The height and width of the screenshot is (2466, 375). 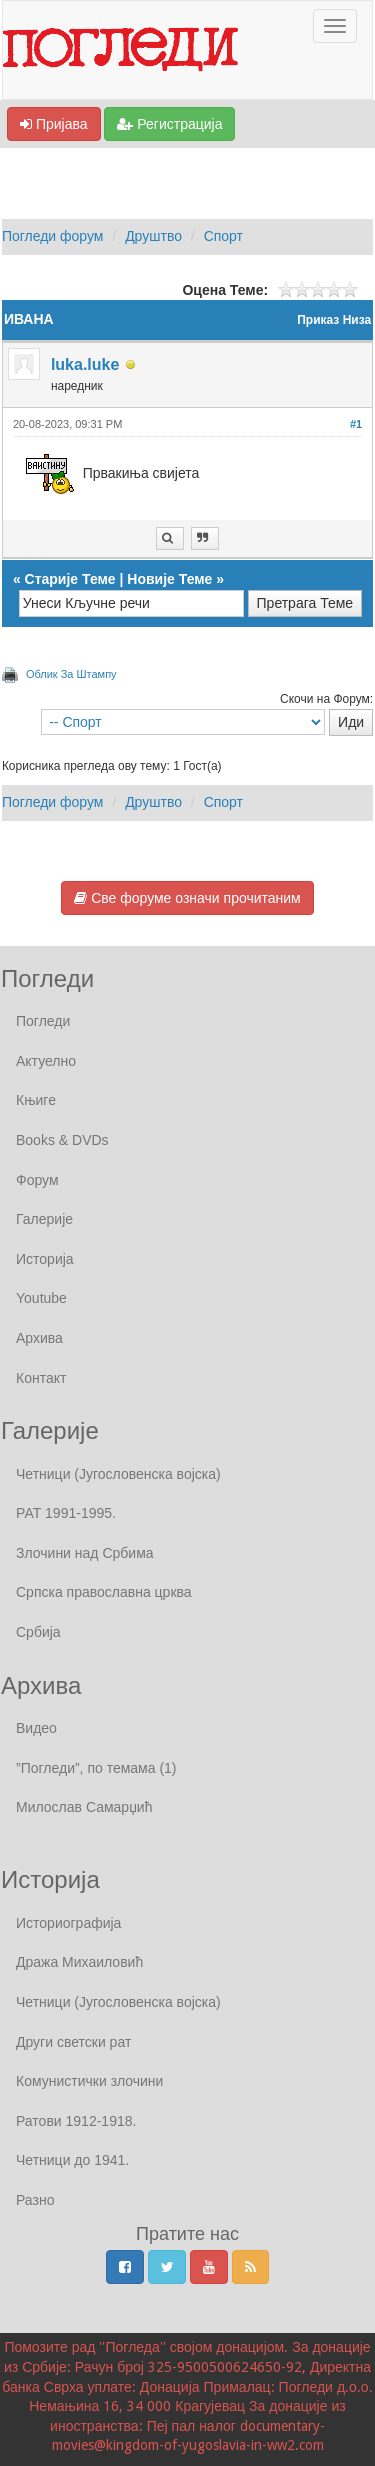 I want to click on Историографија, so click(x=68, y=1923).